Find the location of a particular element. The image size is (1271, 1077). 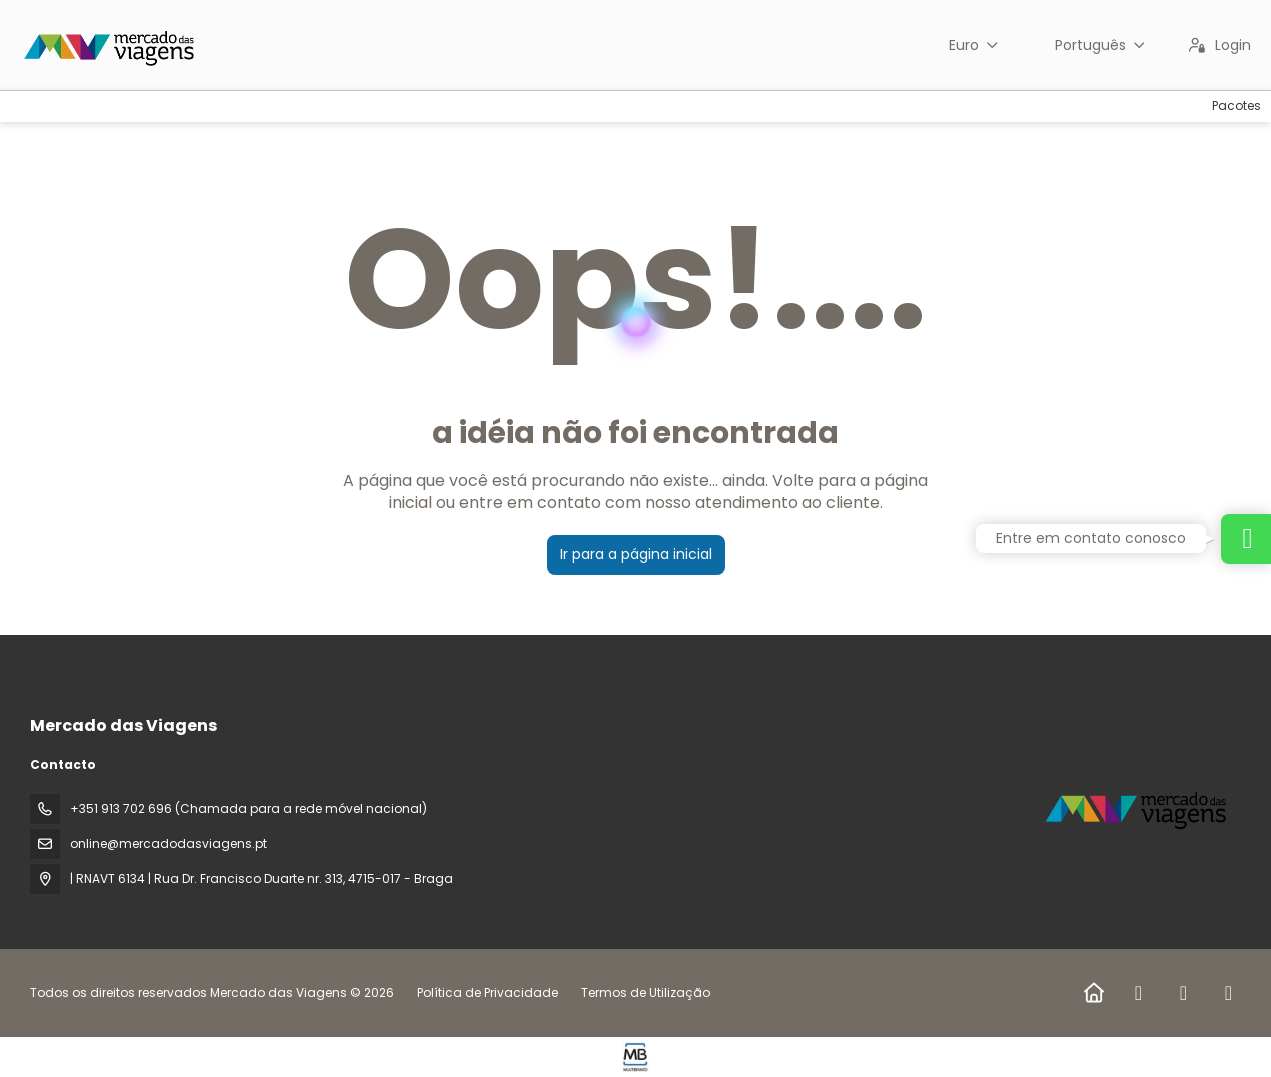

Política de Privacidade is located at coordinates (487, 992).